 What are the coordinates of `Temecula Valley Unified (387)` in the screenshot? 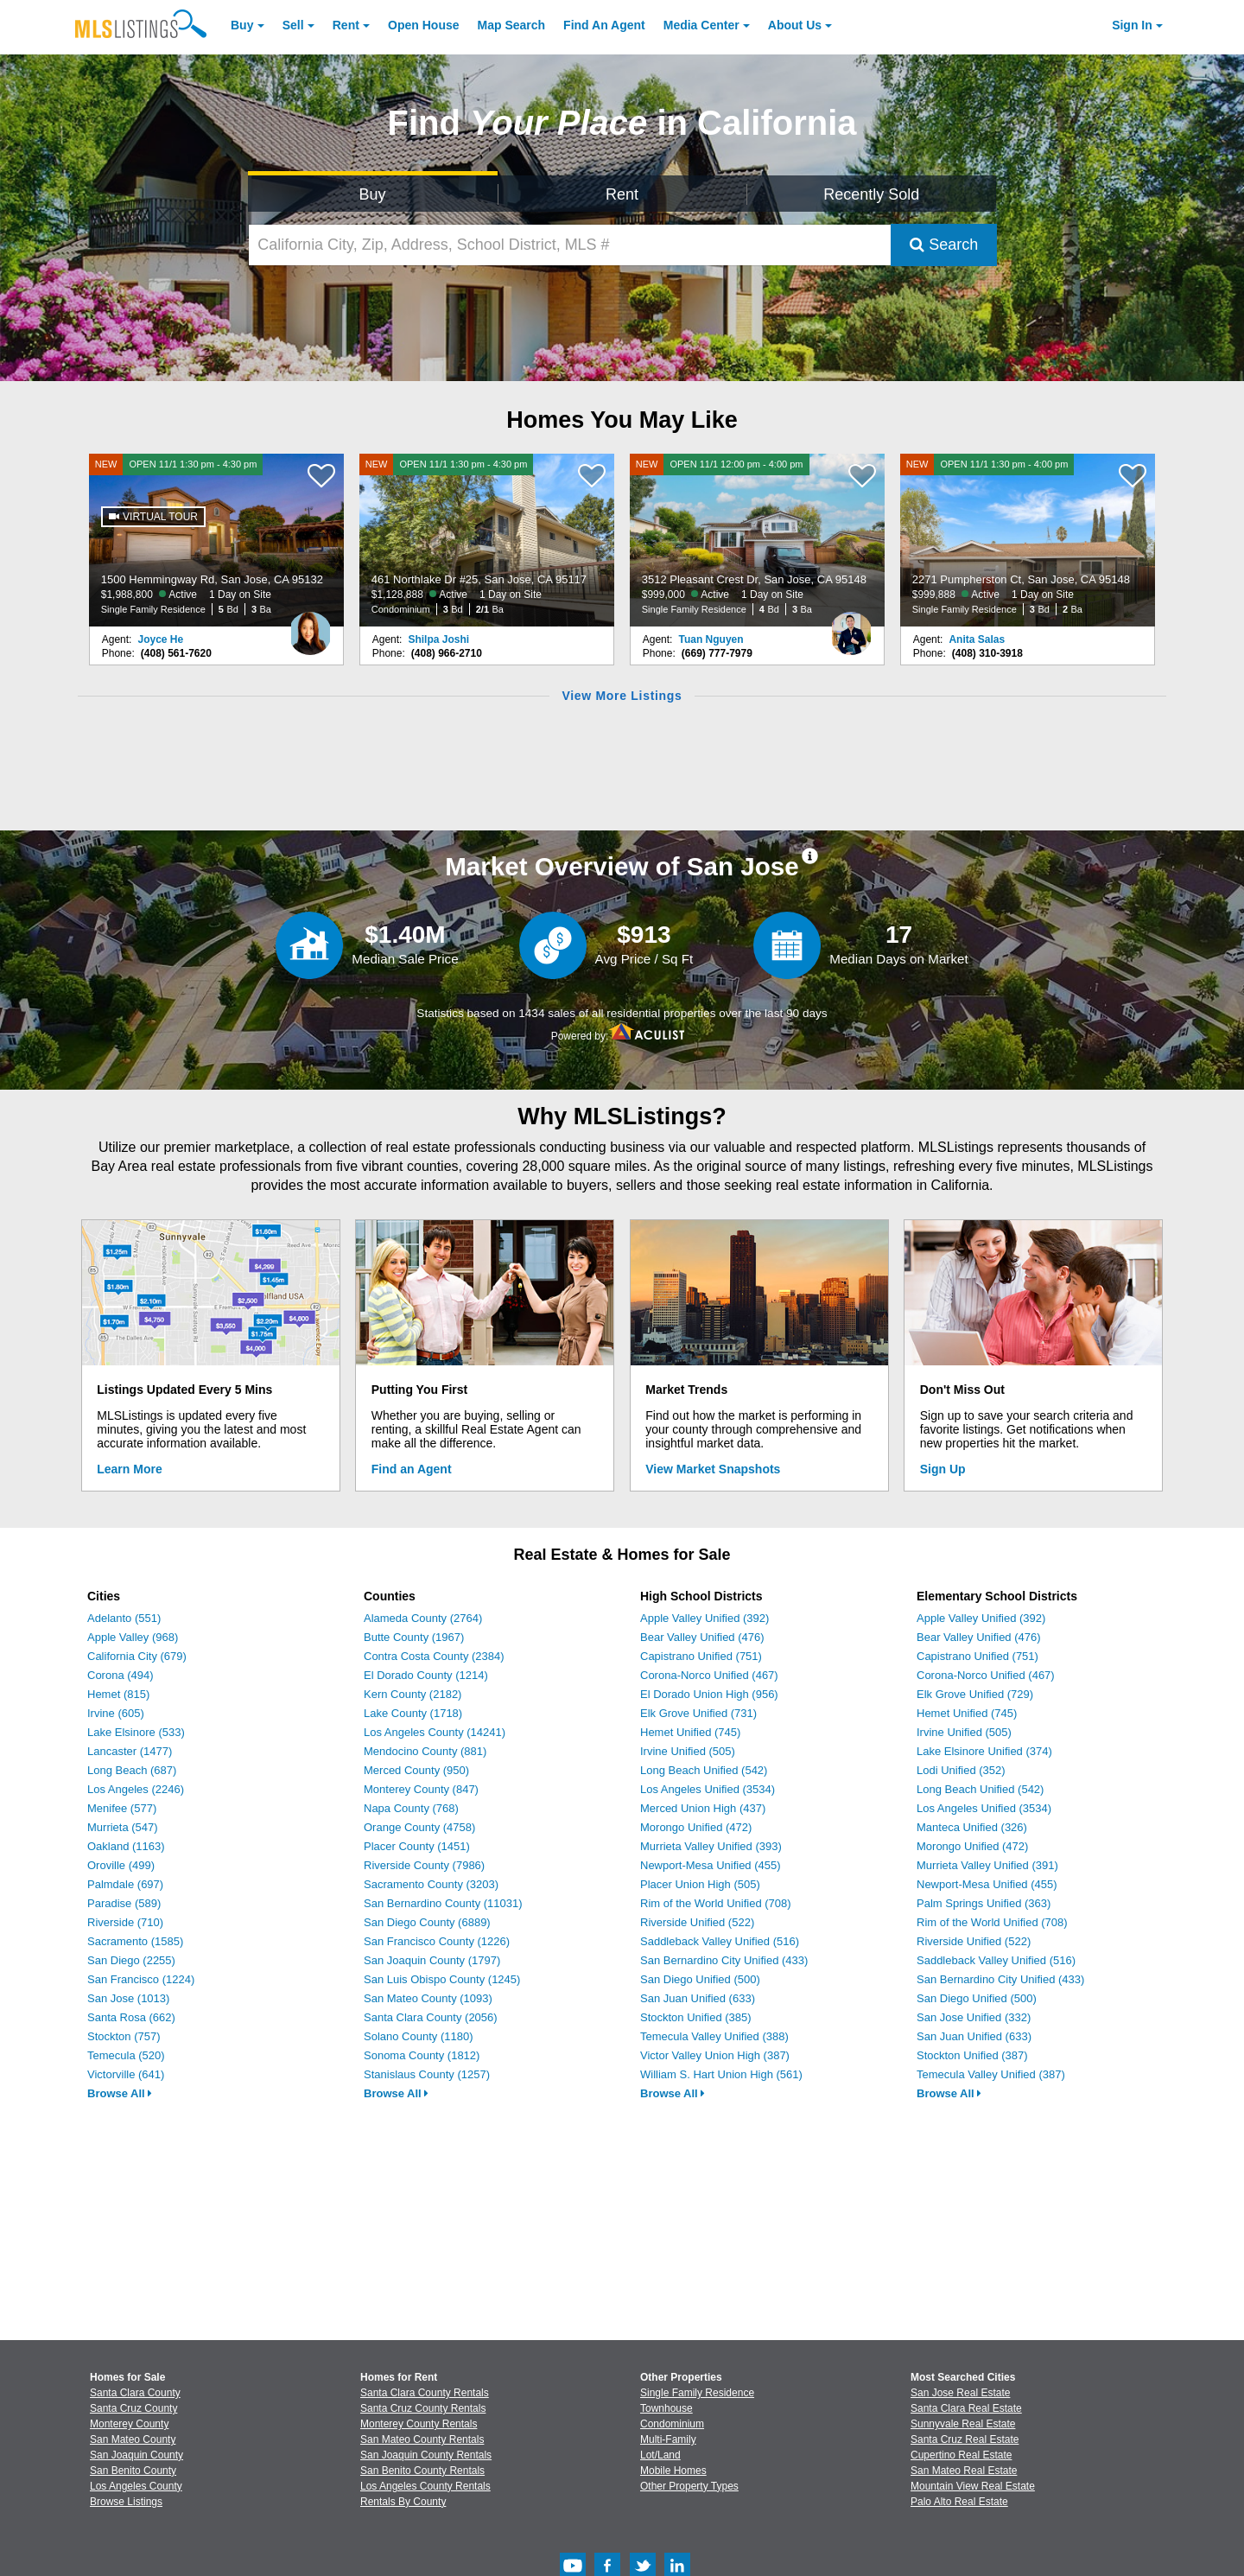 It's located at (991, 2074).